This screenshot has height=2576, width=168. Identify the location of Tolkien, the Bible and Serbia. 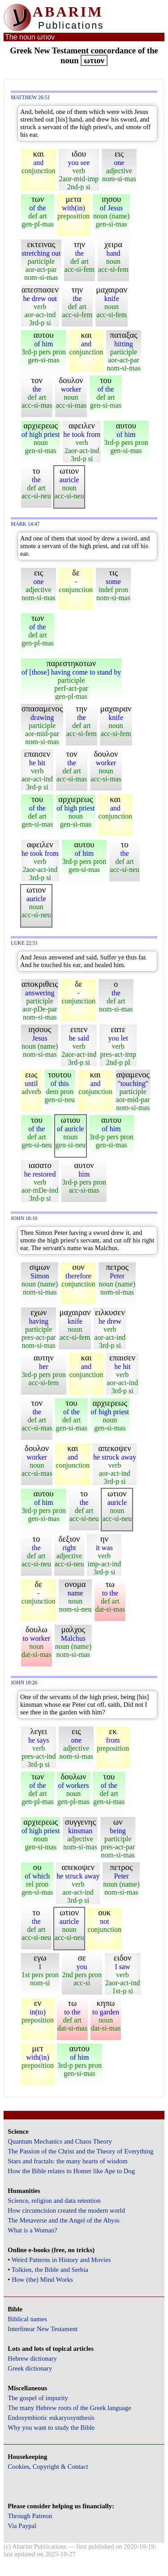
(50, 2269).